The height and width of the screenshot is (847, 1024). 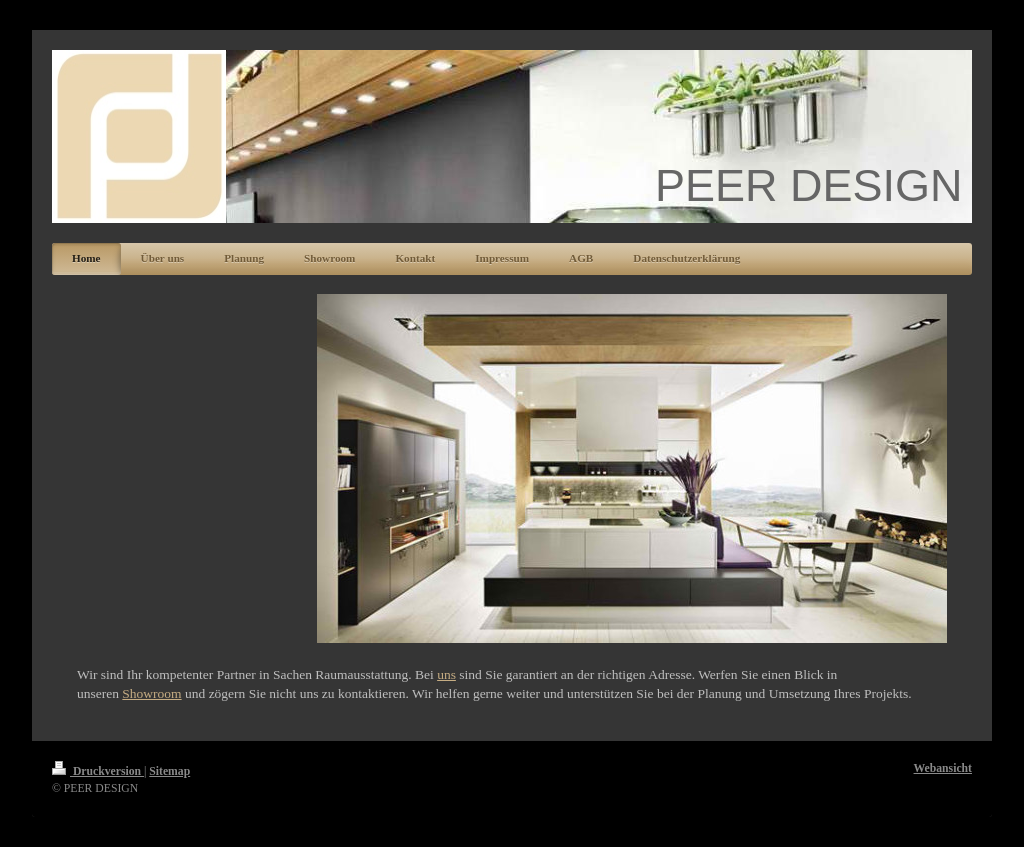 What do you see at coordinates (169, 771) in the screenshot?
I see `Sitemap` at bounding box center [169, 771].